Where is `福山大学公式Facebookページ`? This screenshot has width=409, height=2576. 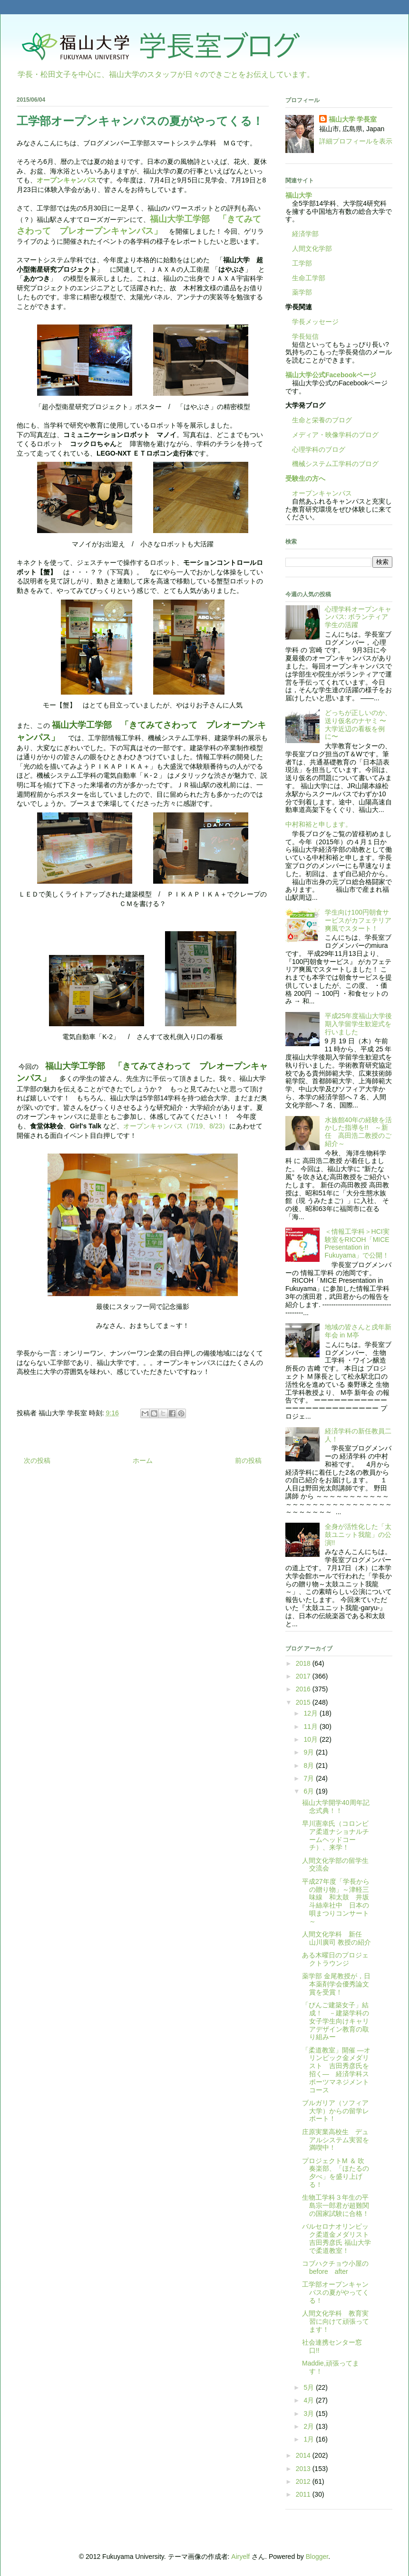 福山大学公式Facebookページ is located at coordinates (330, 375).